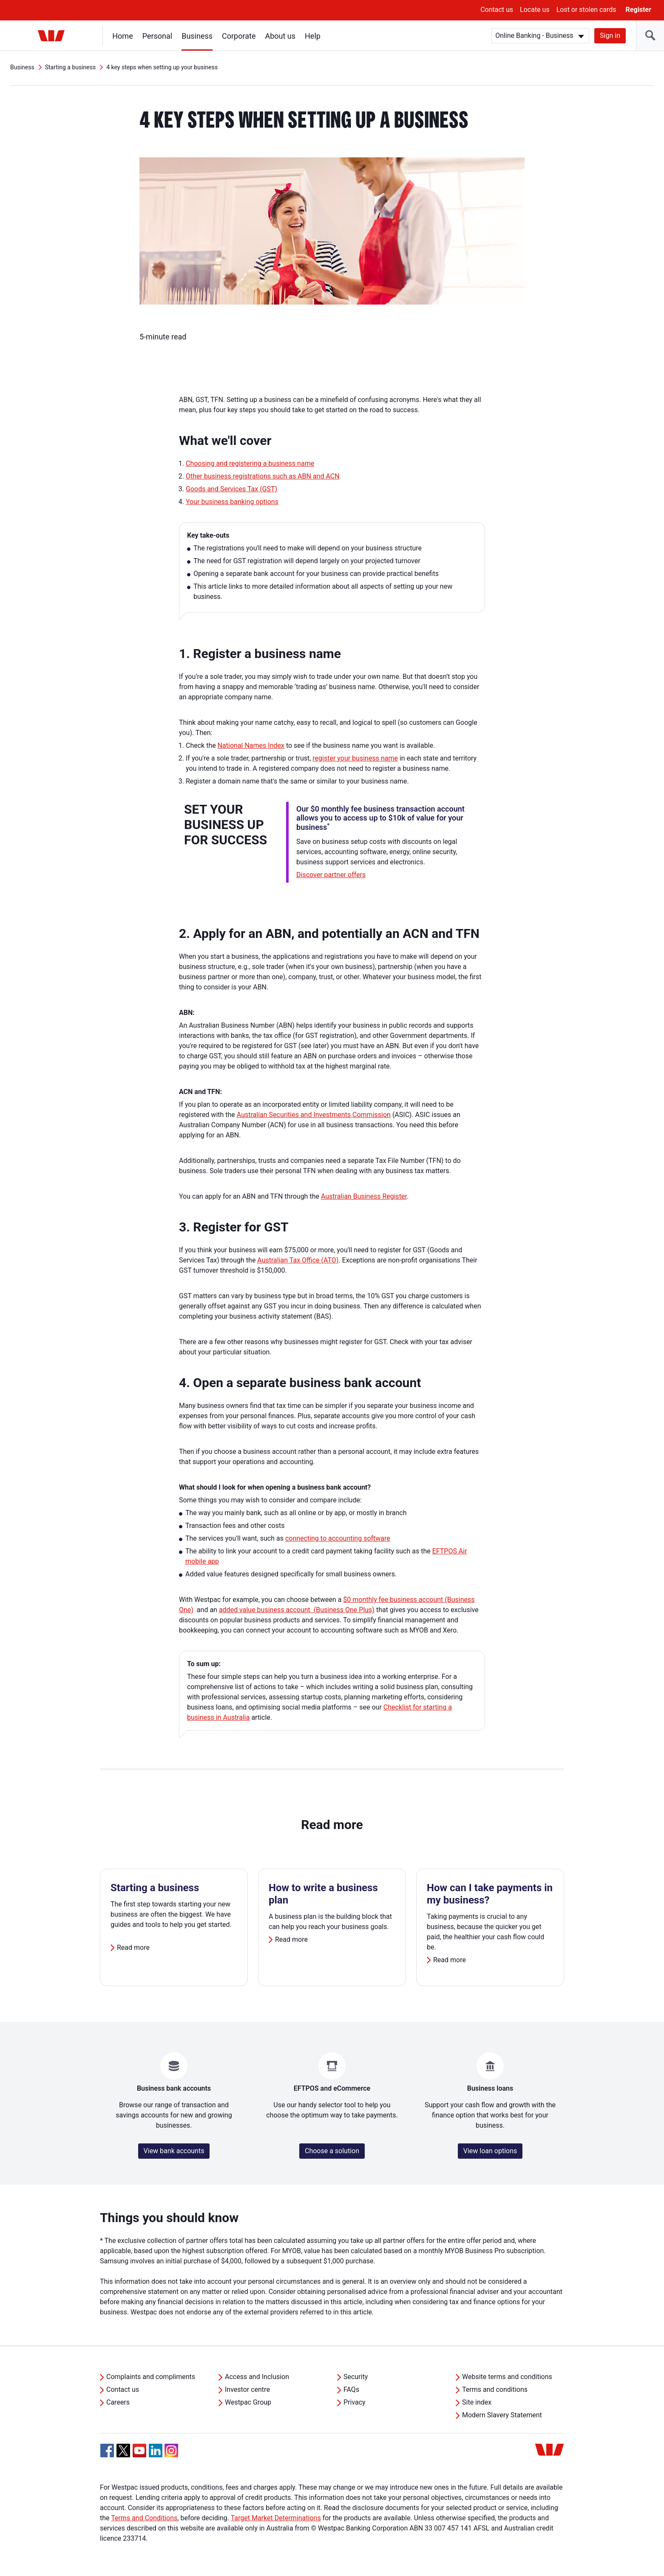 The height and width of the screenshot is (2576, 664). What do you see at coordinates (355, 2377) in the screenshot?
I see `Security` at bounding box center [355, 2377].